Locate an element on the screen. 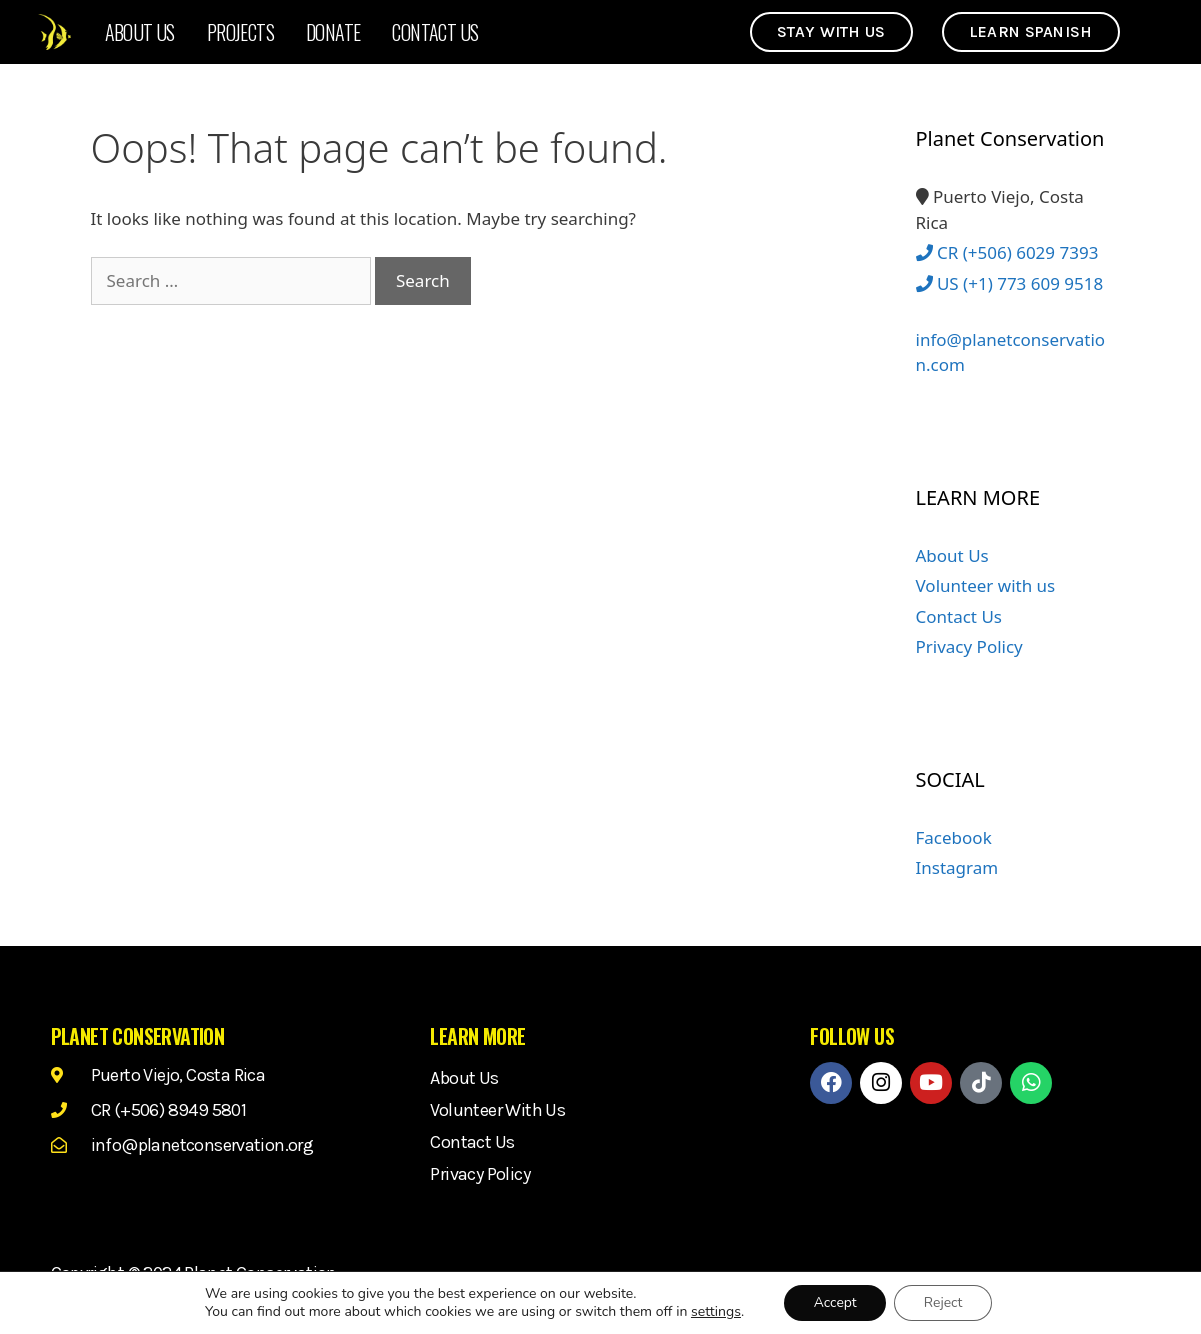 This screenshot has height=1334, width=1201. US (+1) 773 609 9518 is located at coordinates (1010, 283).